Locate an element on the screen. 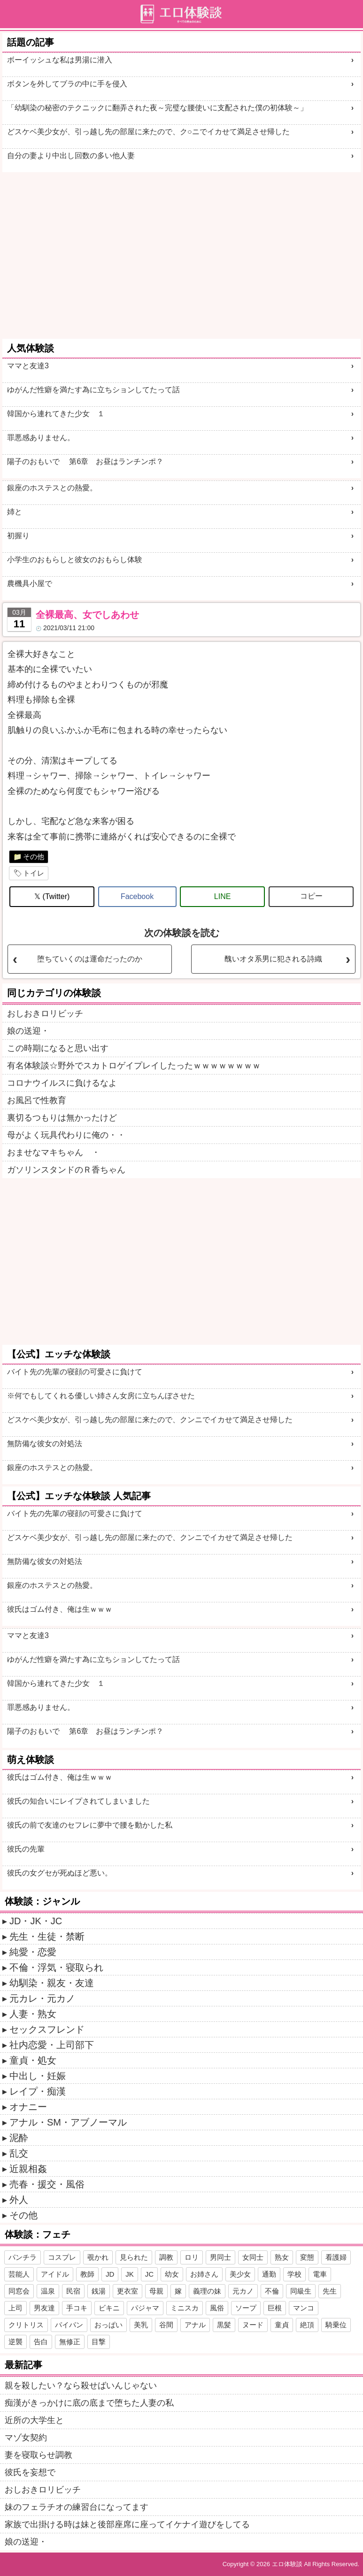  巨根 is located at coordinates (275, 2308).